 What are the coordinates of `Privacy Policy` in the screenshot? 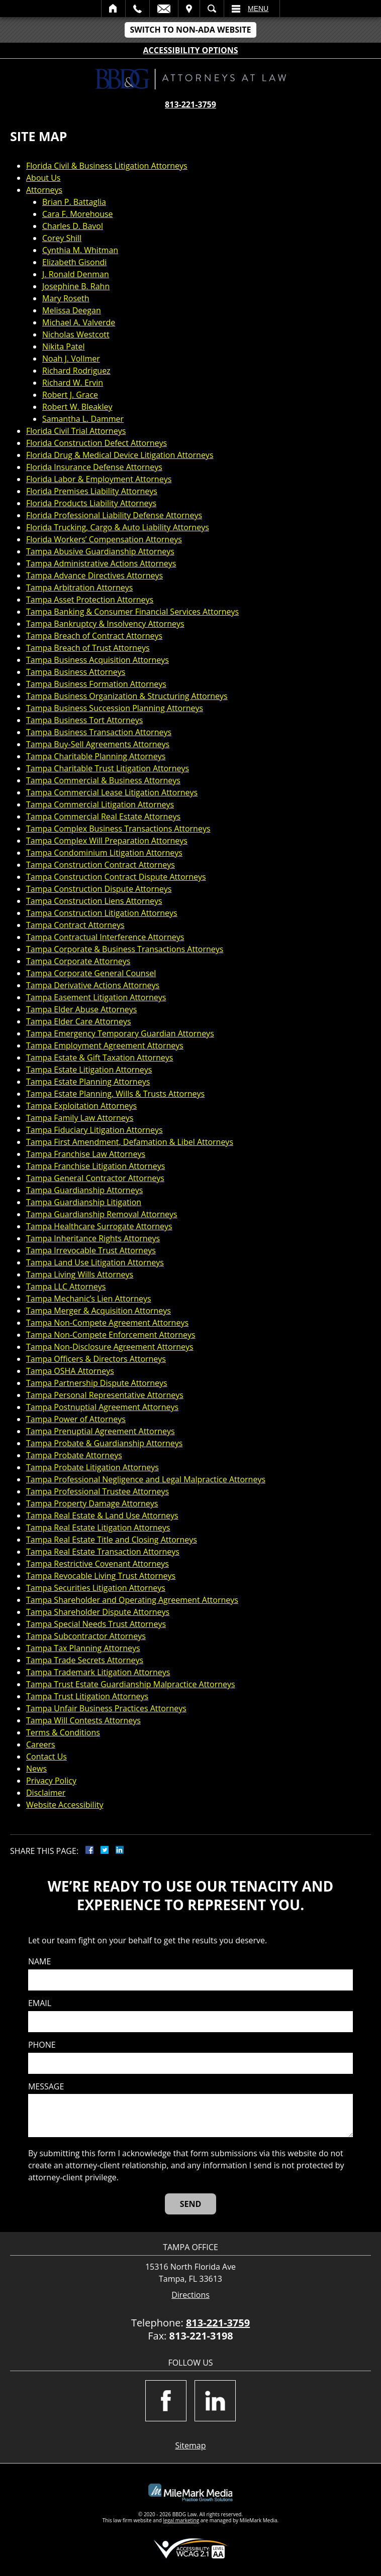 It's located at (51, 1780).